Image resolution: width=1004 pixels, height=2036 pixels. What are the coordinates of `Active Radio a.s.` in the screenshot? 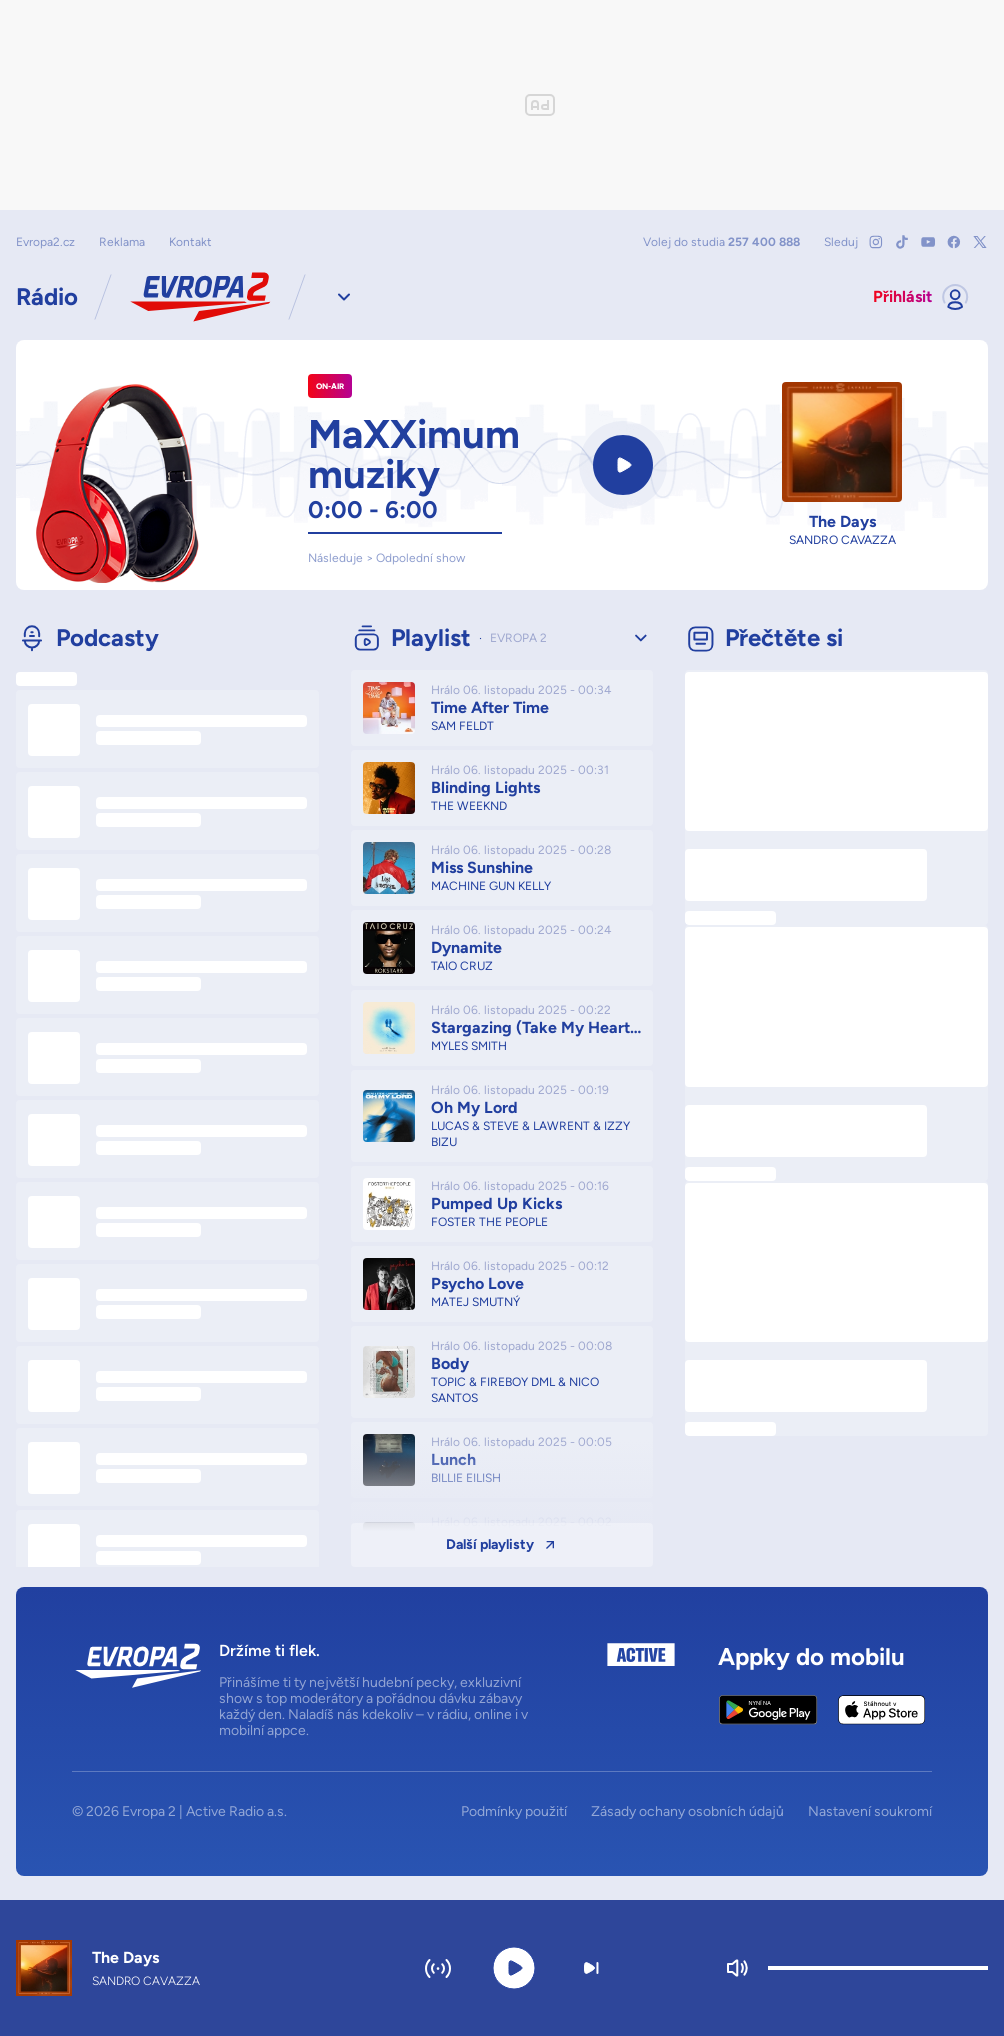 It's located at (236, 1811).